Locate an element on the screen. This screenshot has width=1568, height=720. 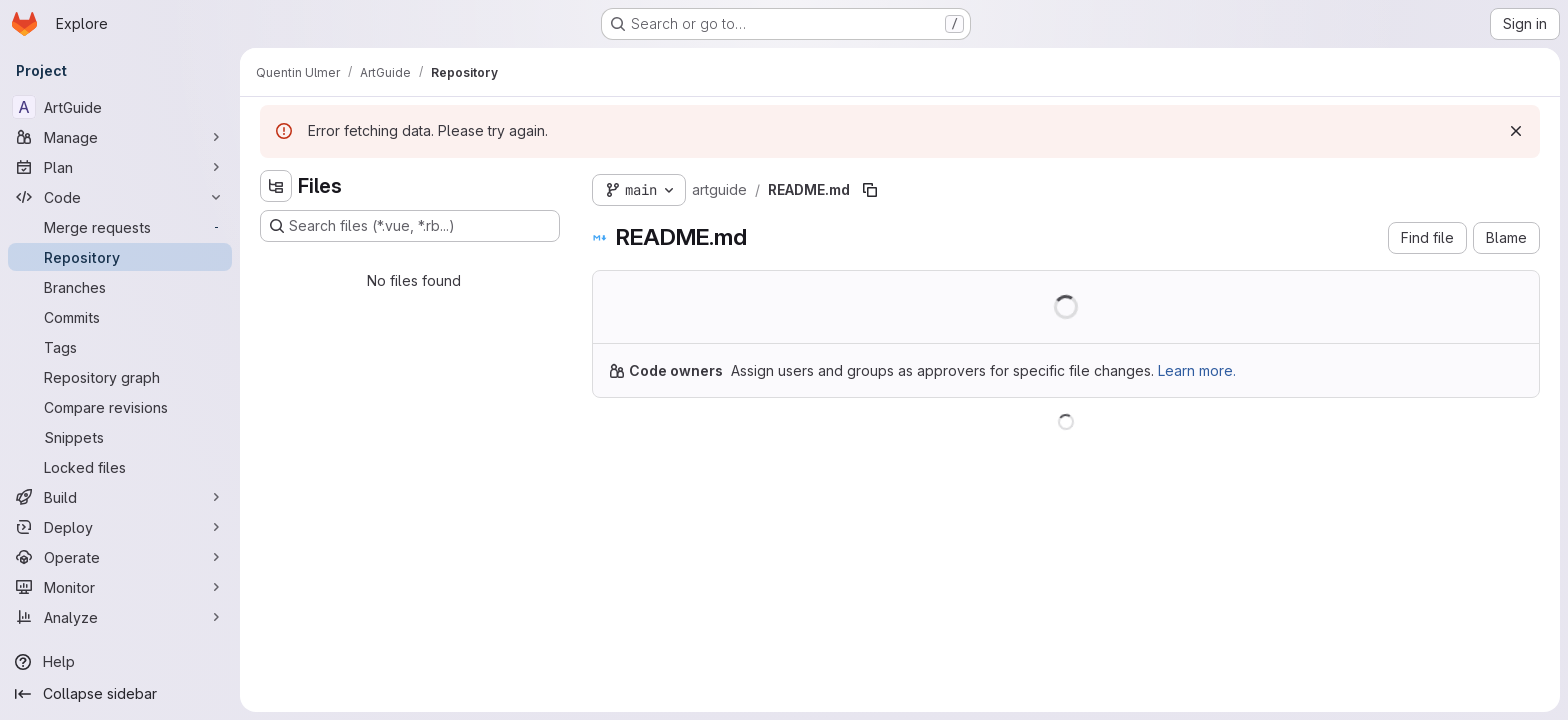
[Manage] is located at coordinates (120, 137).